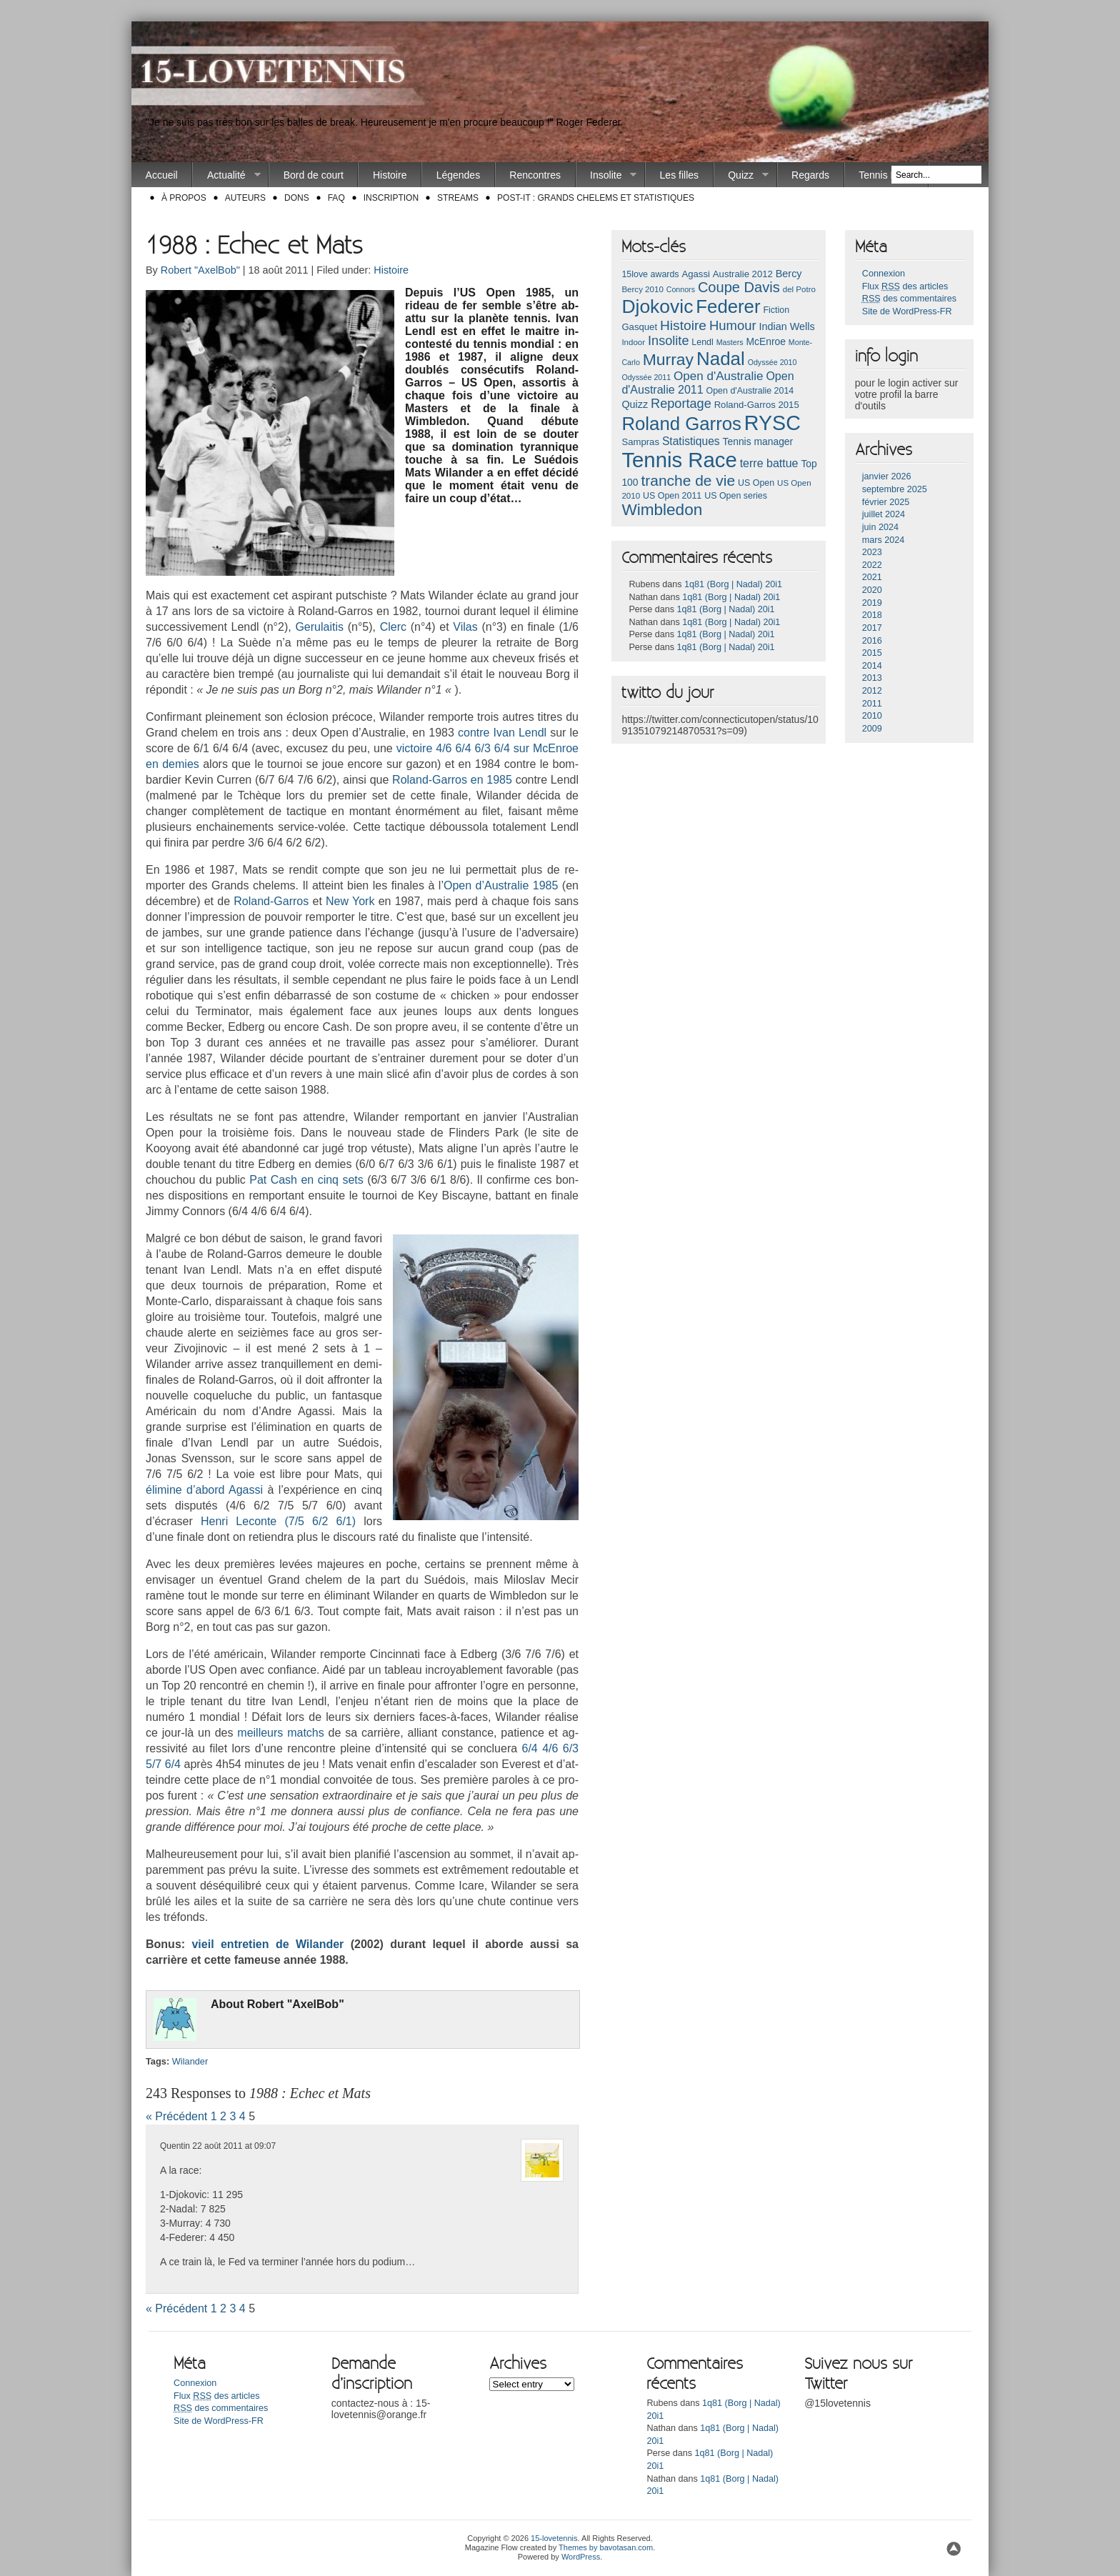  Describe the element at coordinates (452, 780) in the screenshot. I see `Roland-Garros en 1985` at that location.